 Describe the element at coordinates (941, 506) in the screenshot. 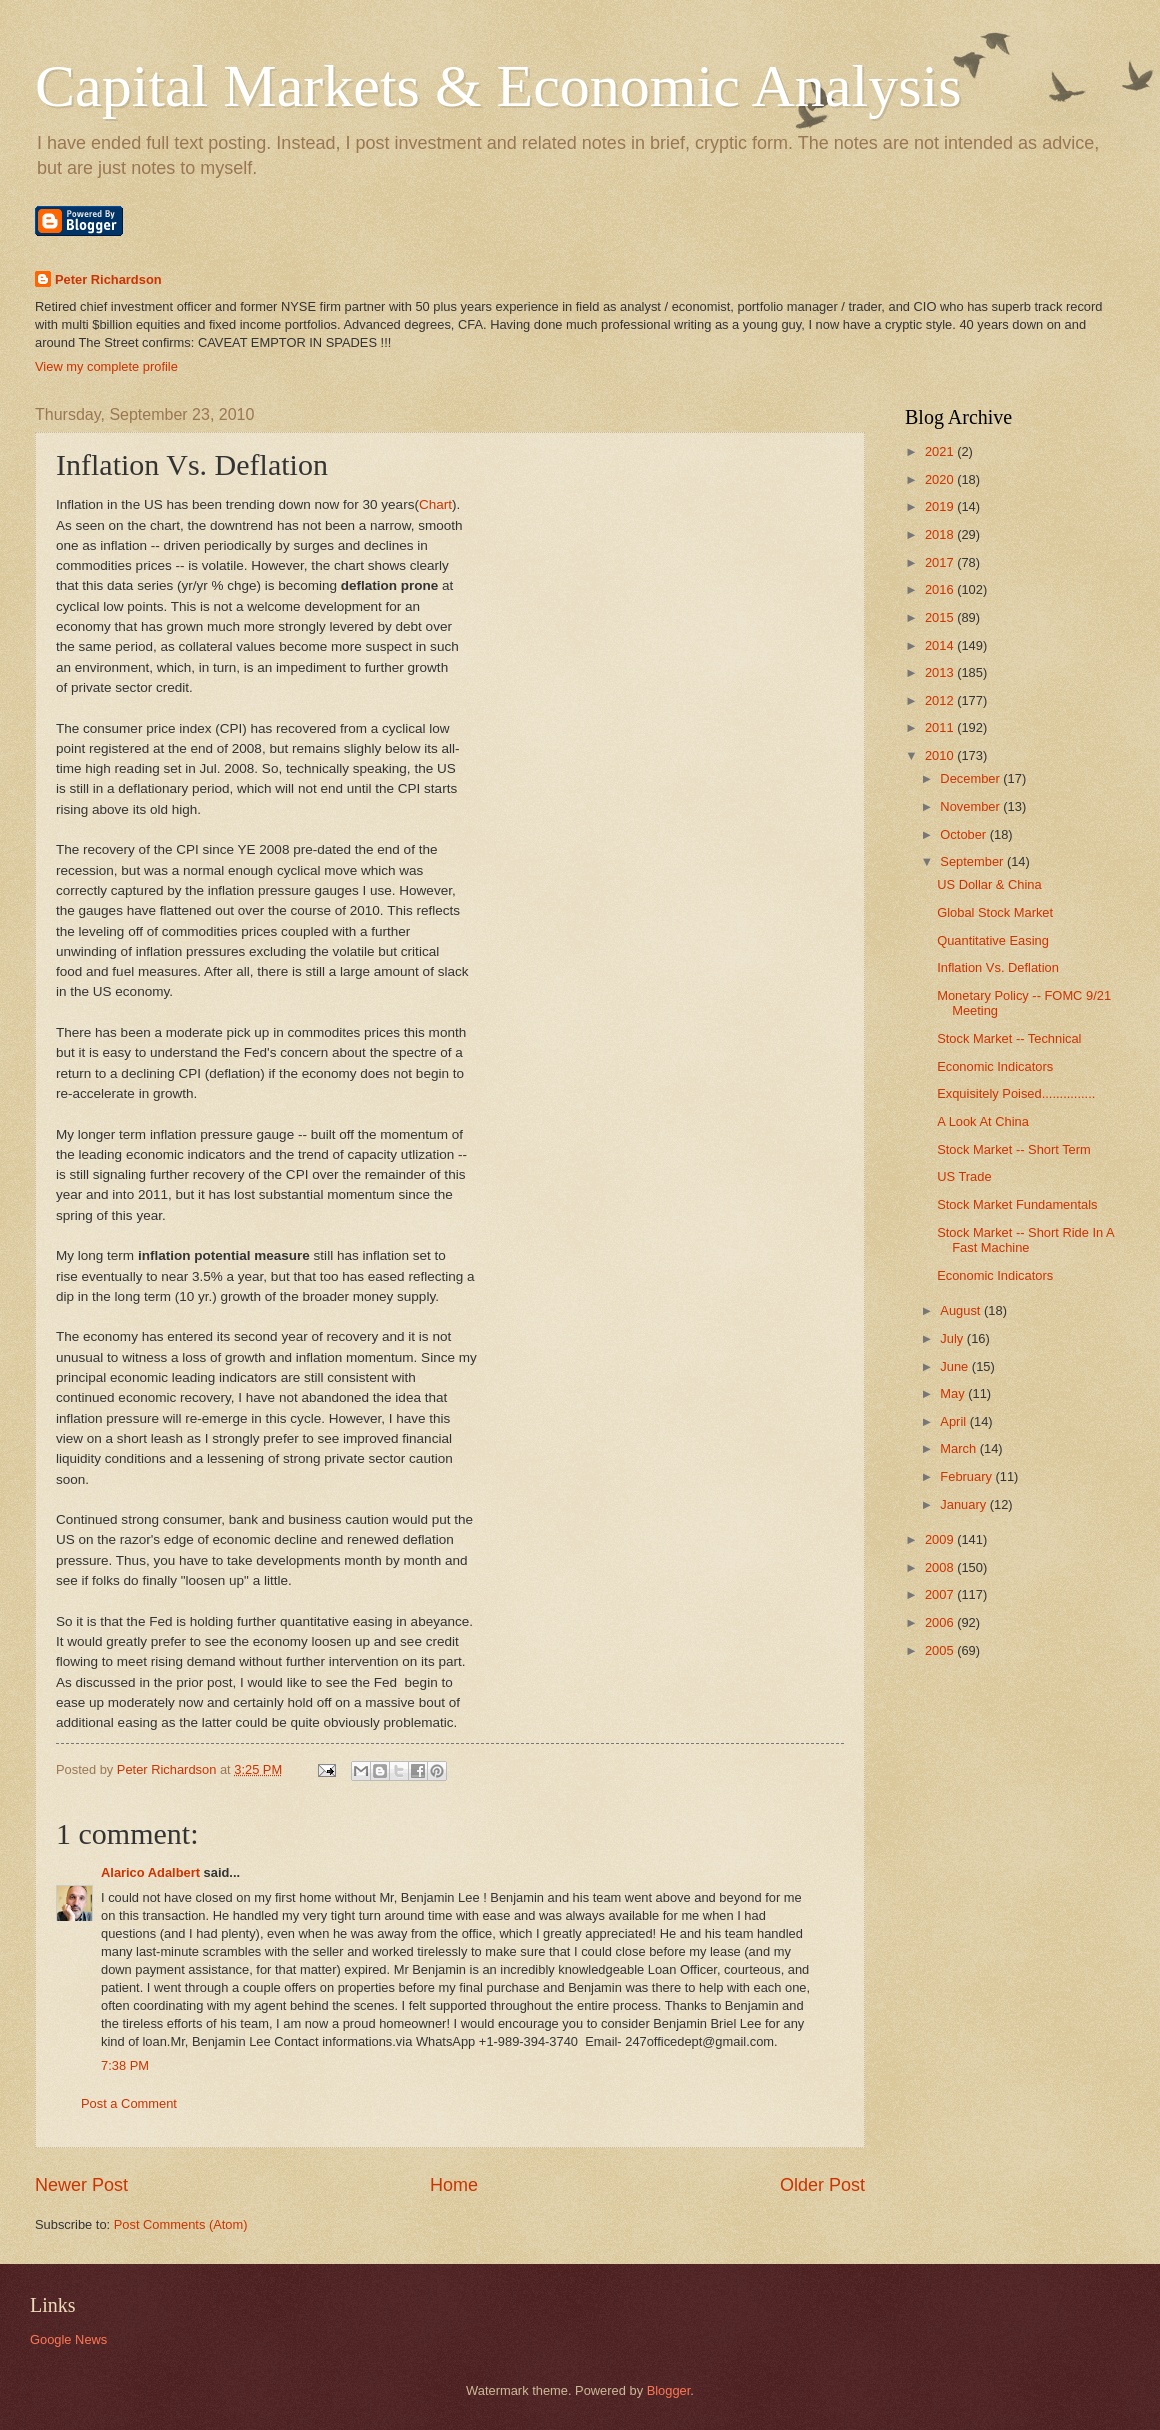

I see `2019` at that location.